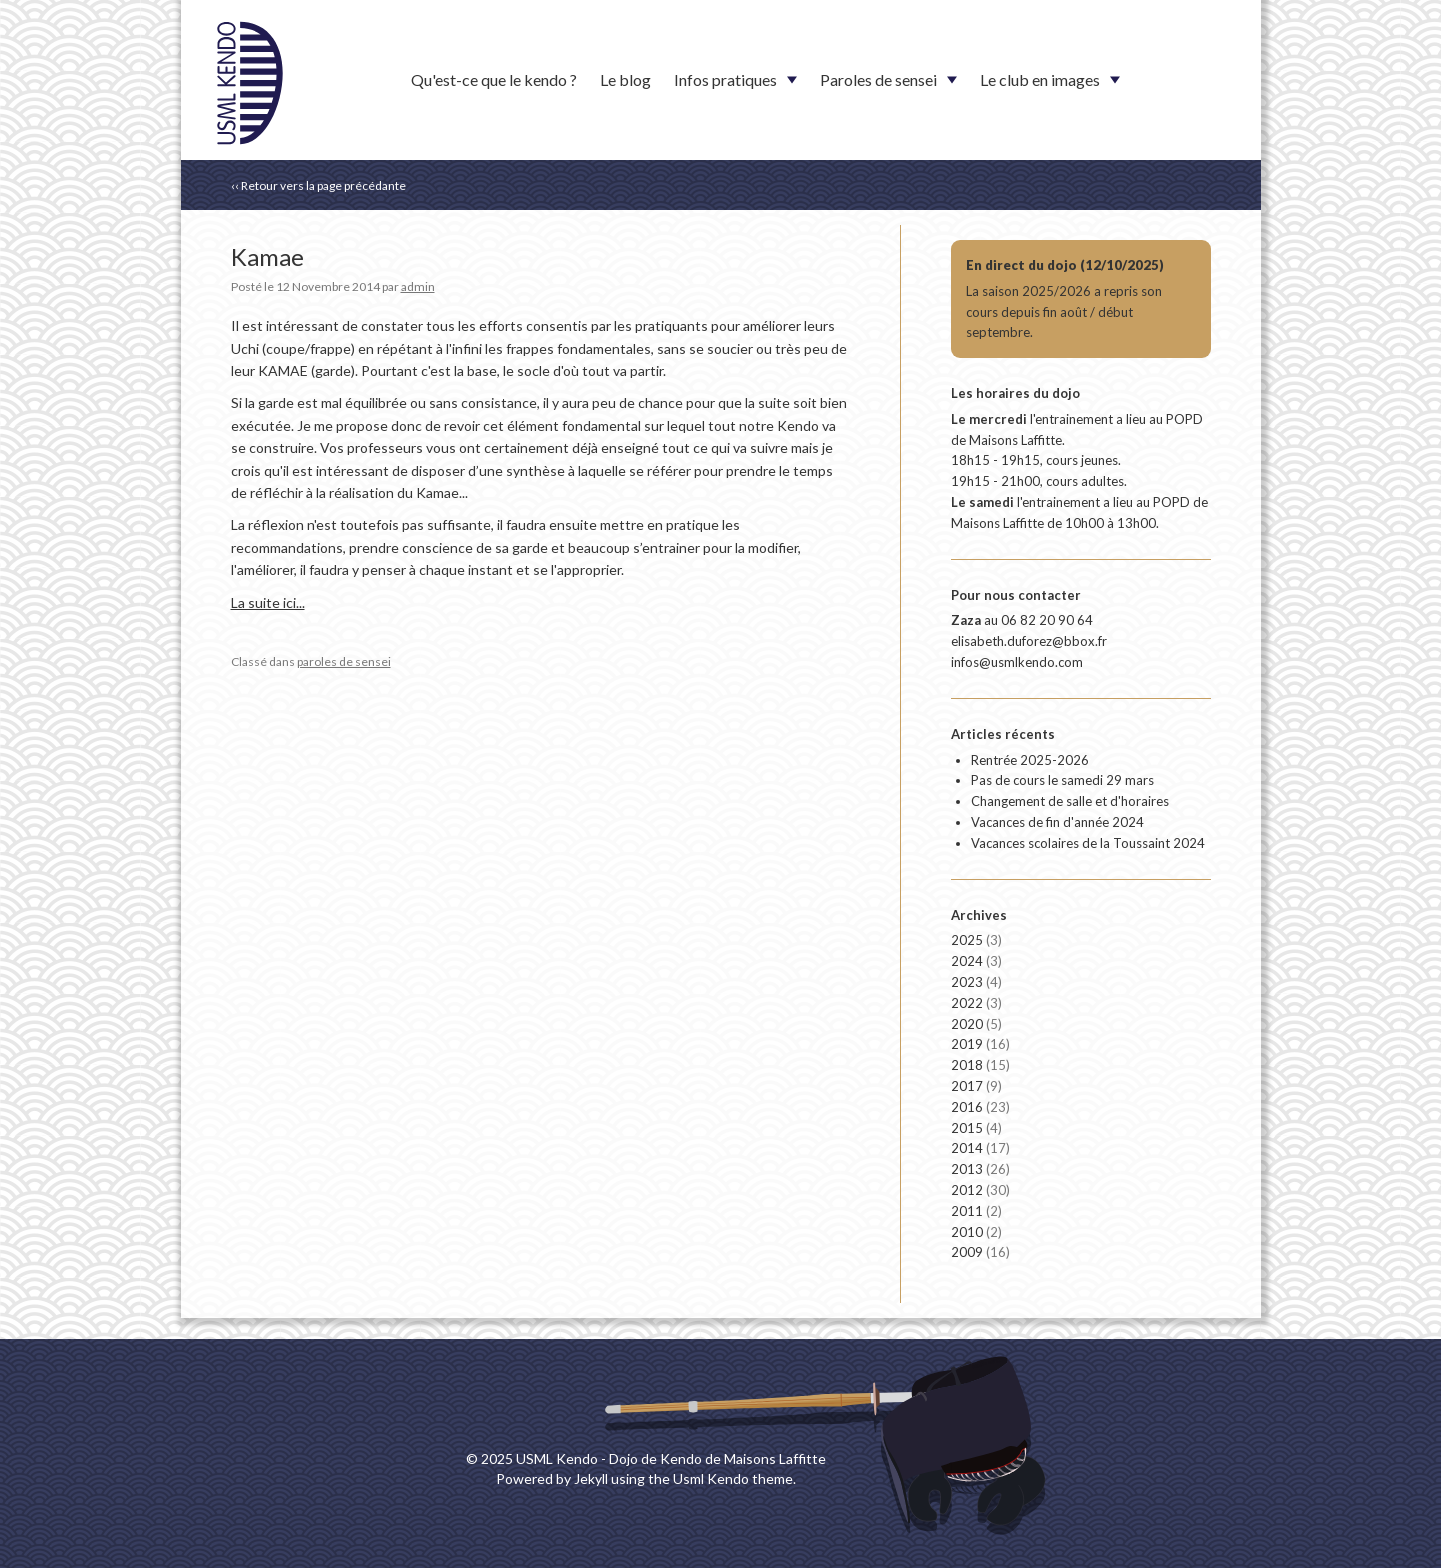 Image resolution: width=1441 pixels, height=1568 pixels. What do you see at coordinates (976, 961) in the screenshot?
I see `2024` at bounding box center [976, 961].